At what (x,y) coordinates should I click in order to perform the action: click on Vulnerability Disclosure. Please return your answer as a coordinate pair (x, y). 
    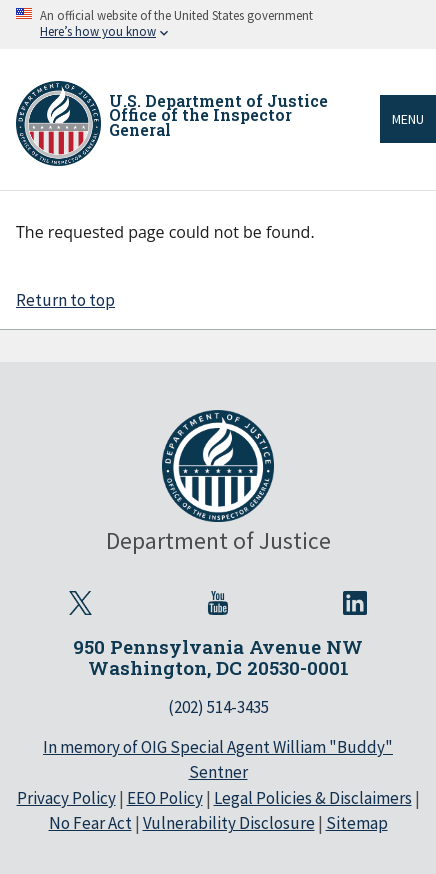
    Looking at the image, I should click on (229, 823).